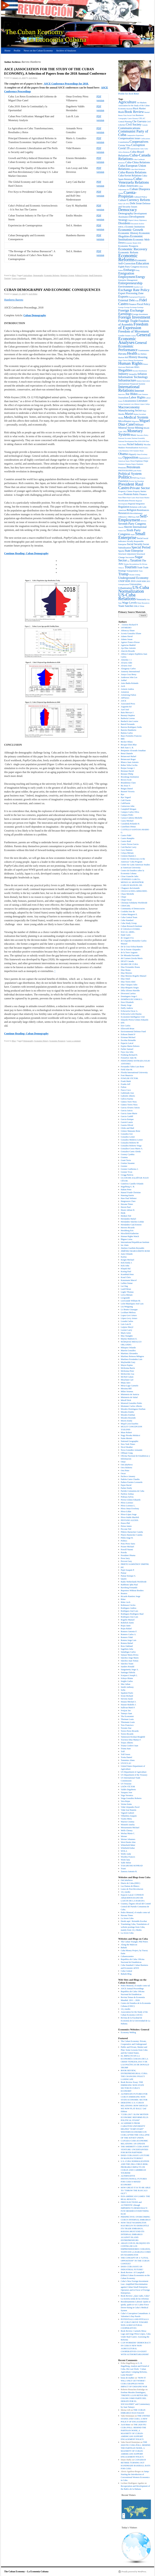 This screenshot has width=155, height=2576. What do you see at coordinates (126, 1262) in the screenshot?
I see `Kirk Emily J.` at bounding box center [126, 1262].